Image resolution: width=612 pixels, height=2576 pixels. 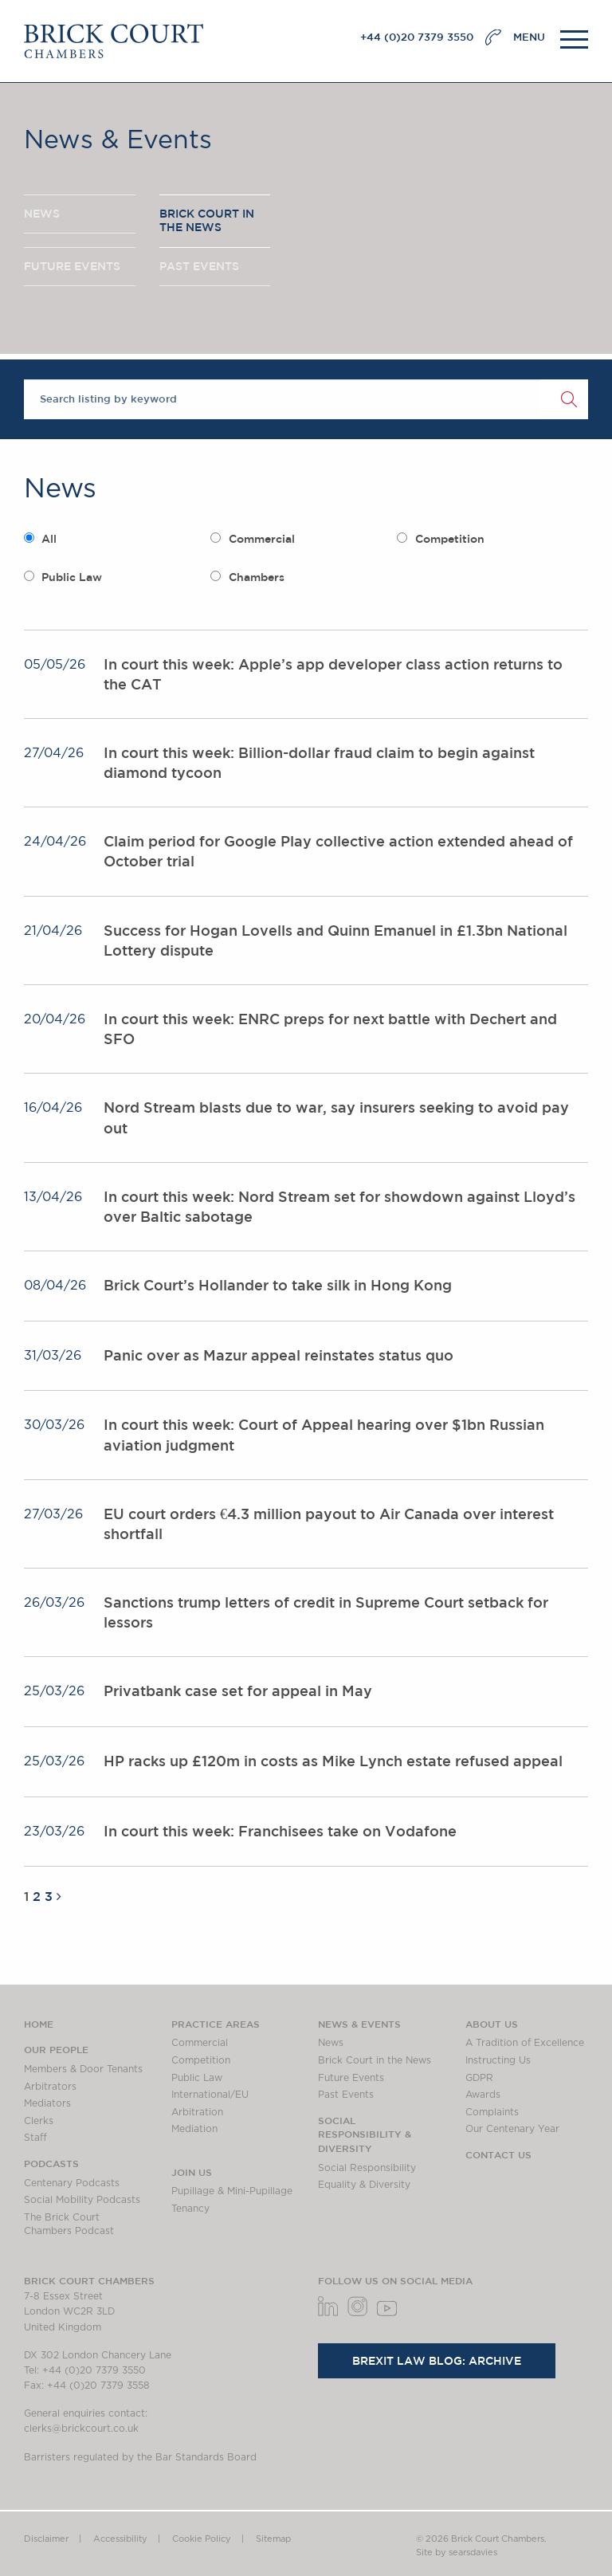 What do you see at coordinates (330, 2043) in the screenshot?
I see `News` at bounding box center [330, 2043].